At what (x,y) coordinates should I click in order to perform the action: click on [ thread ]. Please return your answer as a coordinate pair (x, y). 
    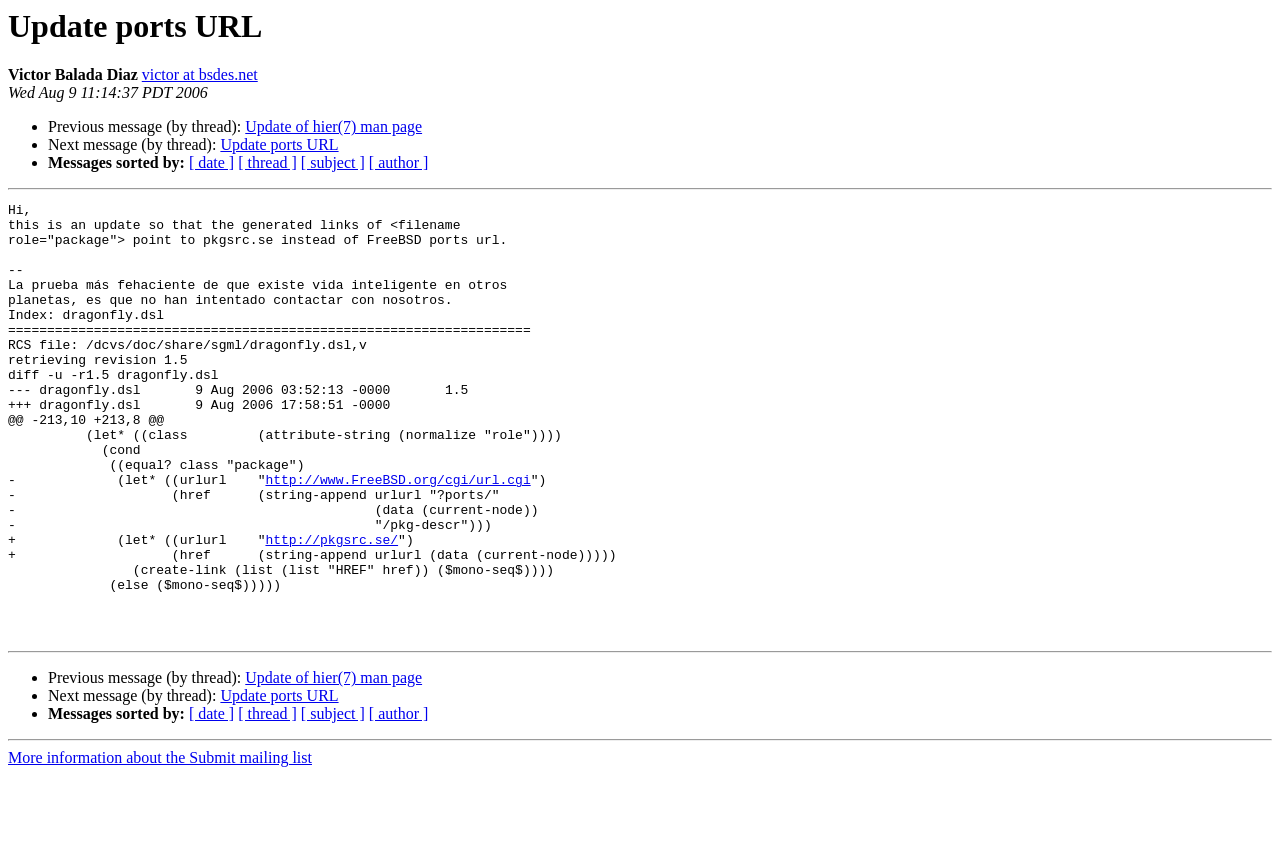
    Looking at the image, I should click on (267, 162).